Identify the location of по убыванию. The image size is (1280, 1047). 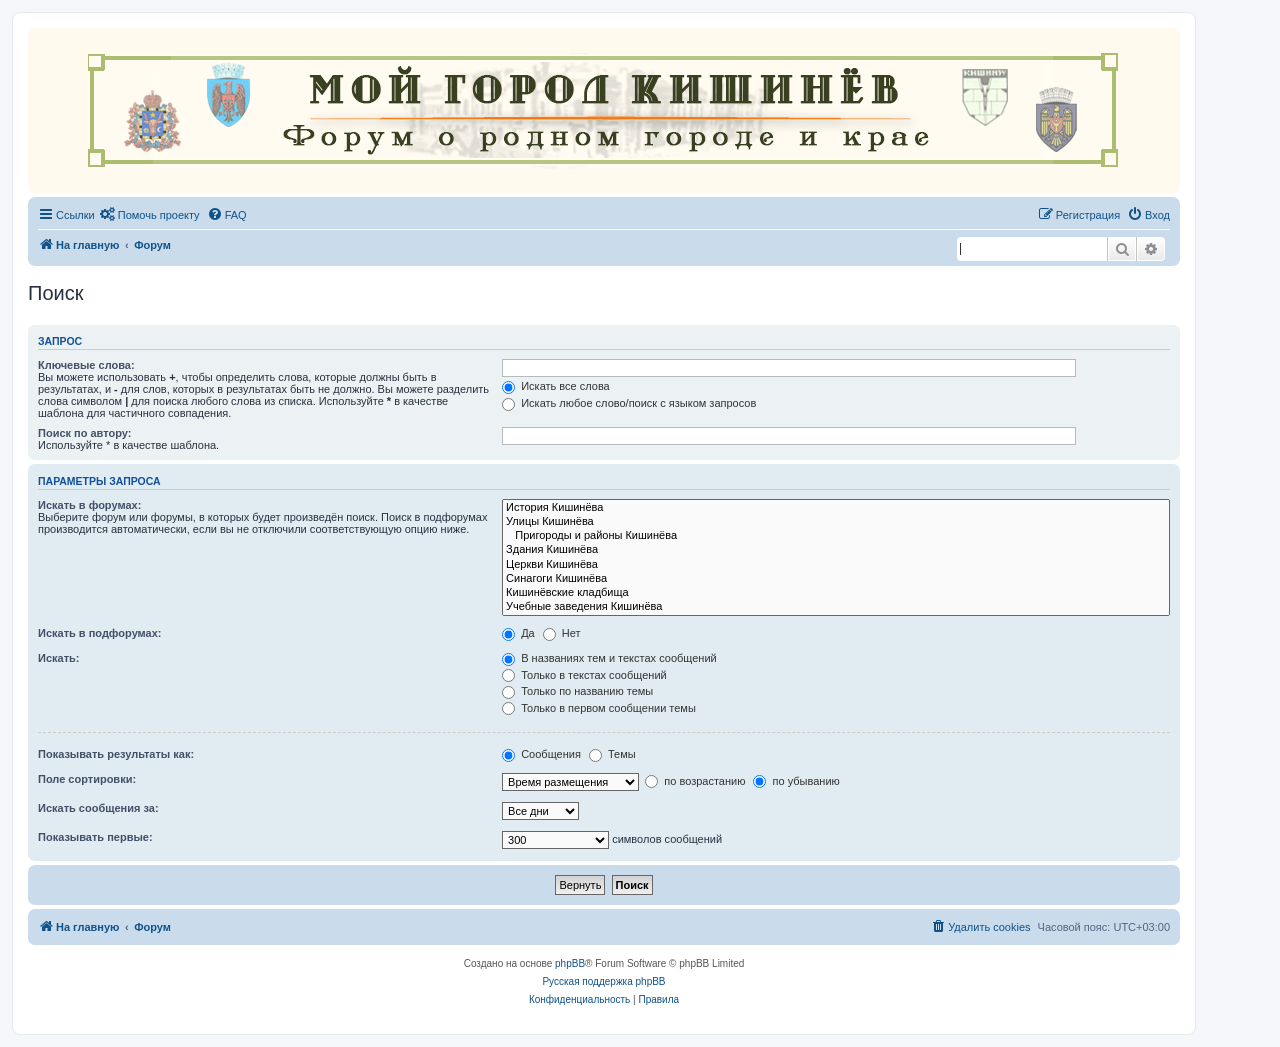
(796, 781).